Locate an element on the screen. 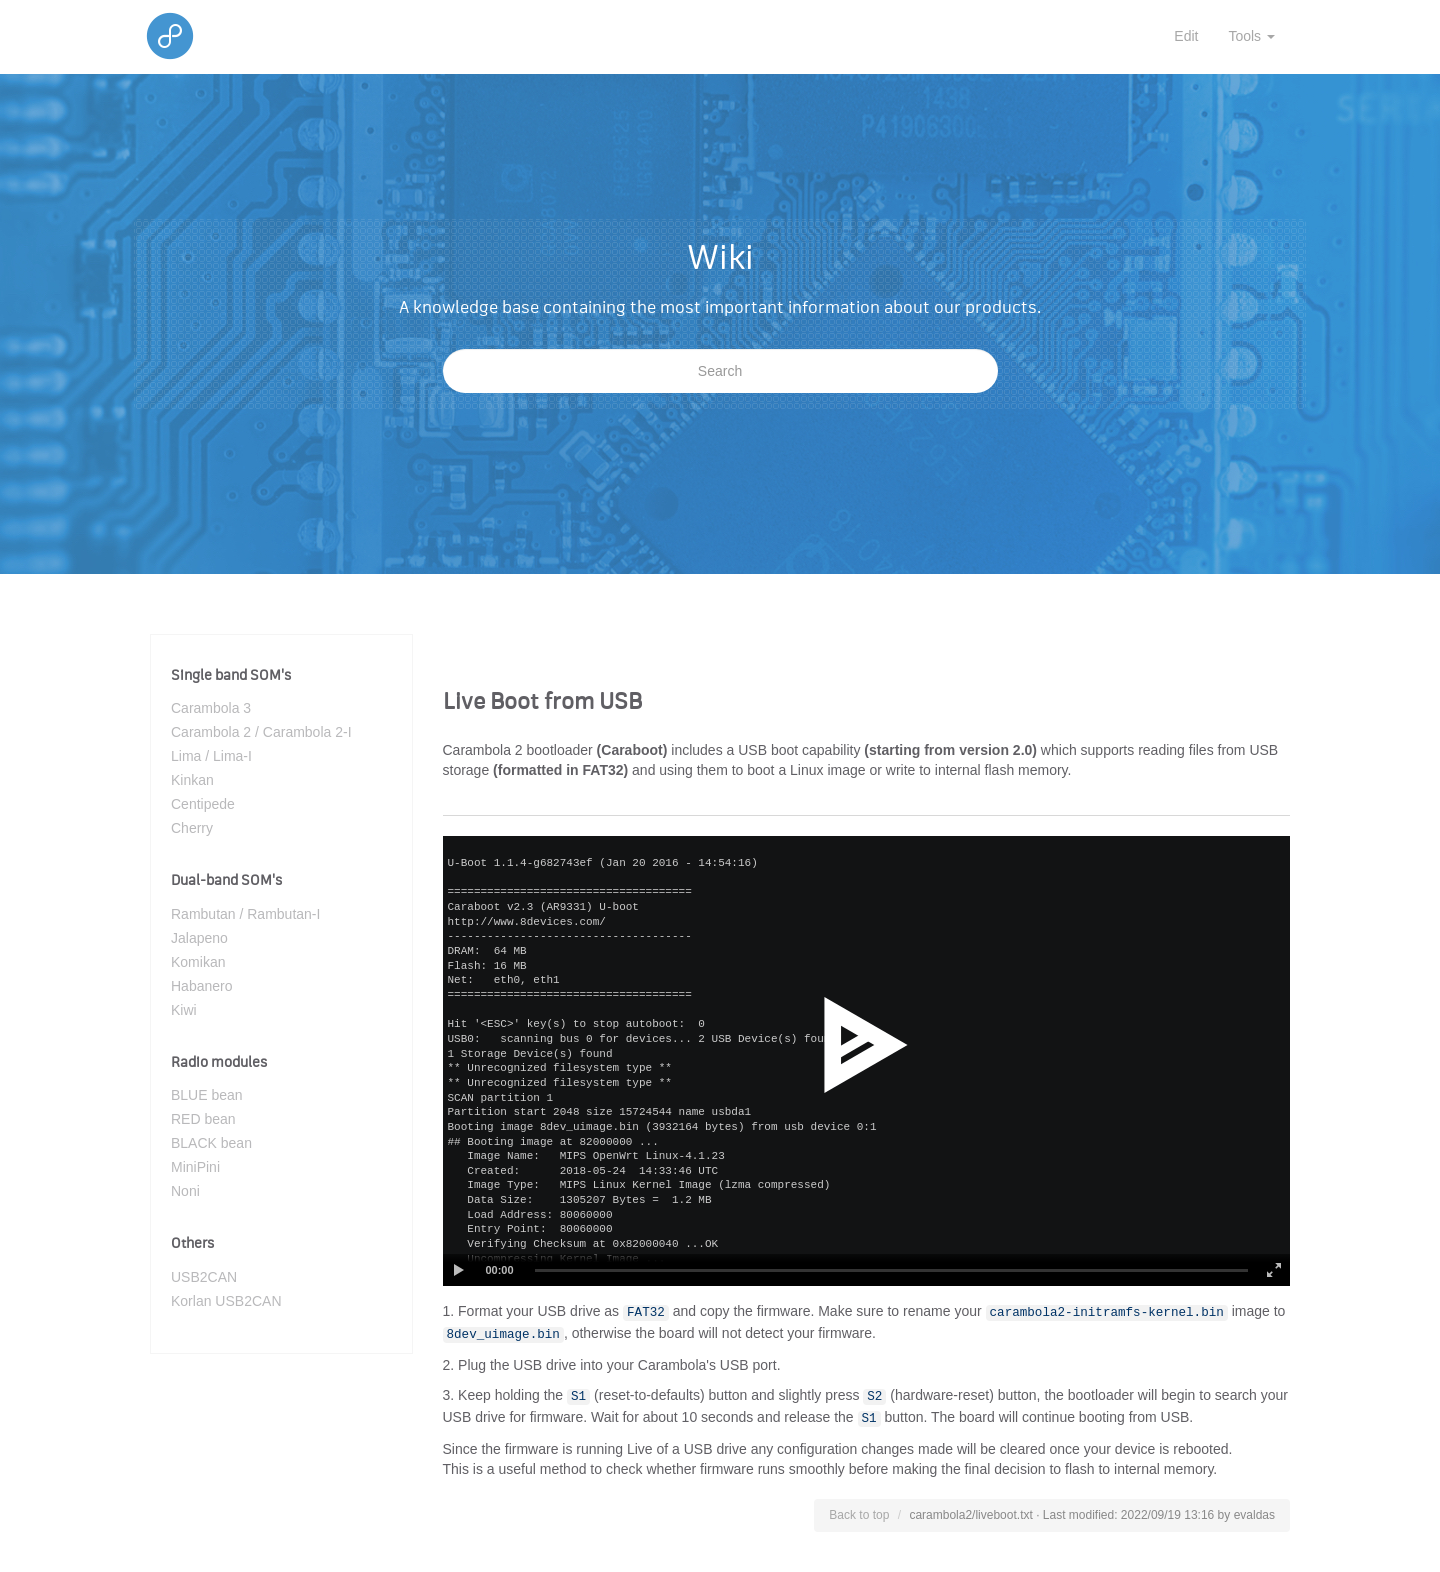 The image size is (1440, 1572). Kiwi is located at coordinates (184, 1010).